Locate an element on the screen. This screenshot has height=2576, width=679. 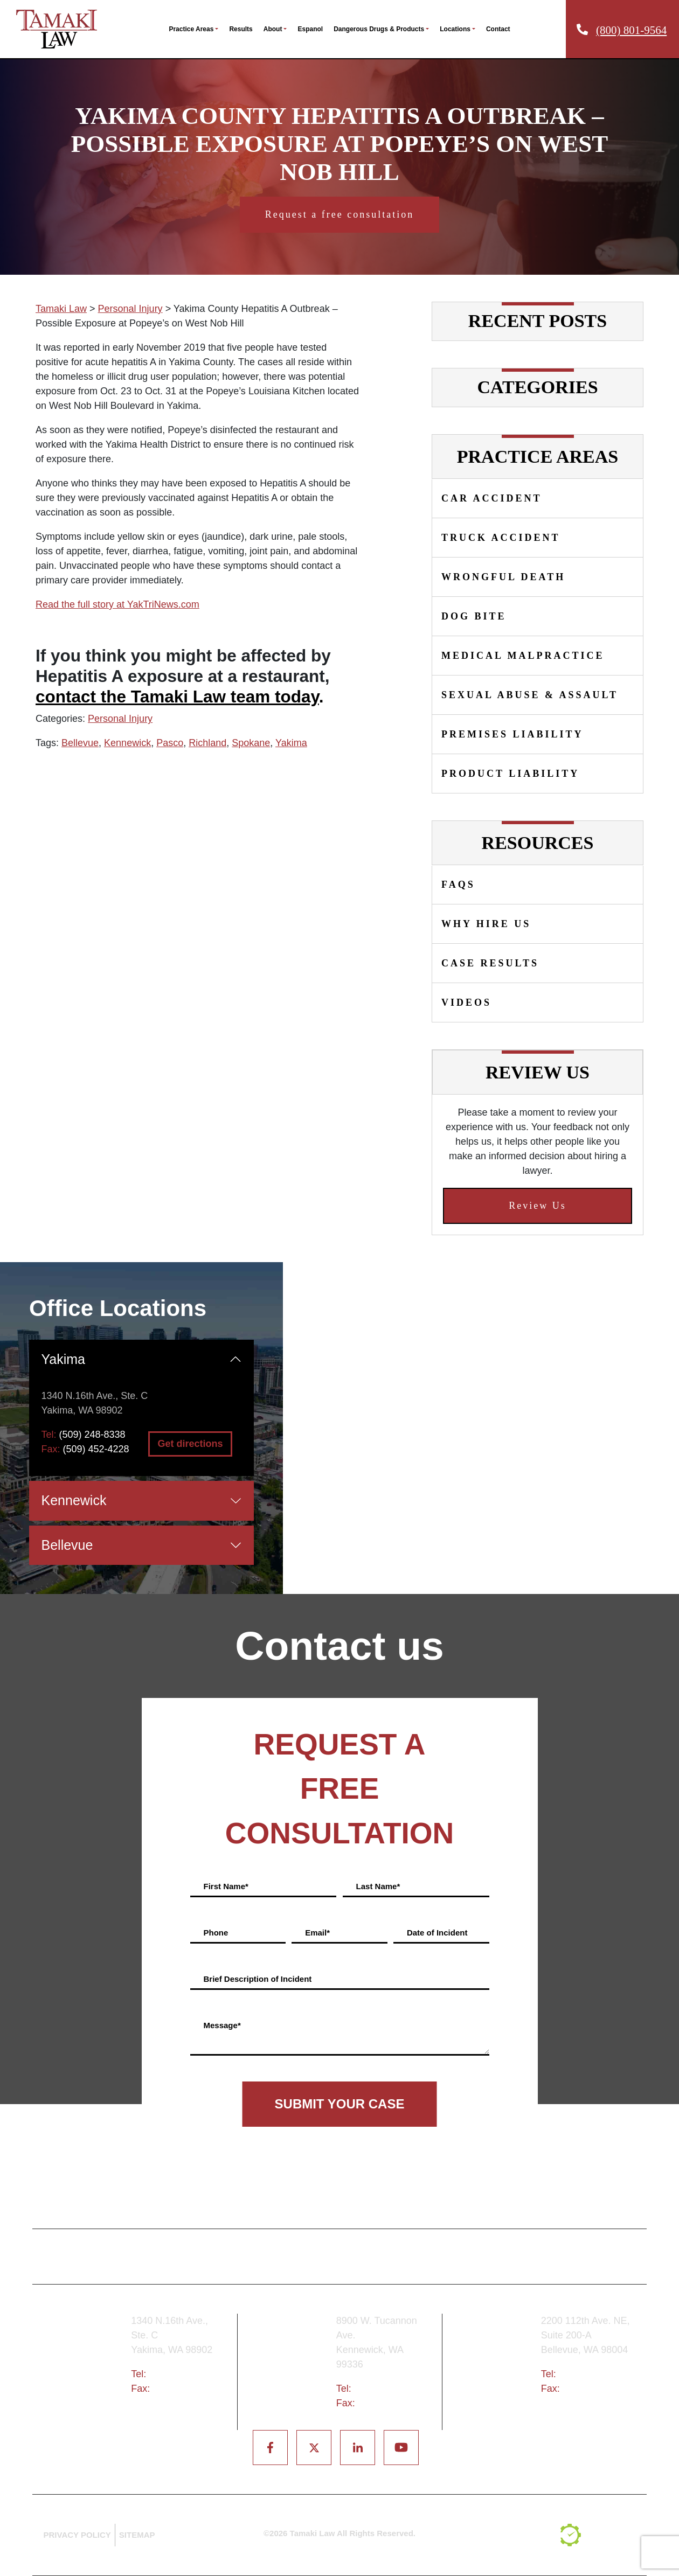
(800) 801-9564 is located at coordinates (631, 30).